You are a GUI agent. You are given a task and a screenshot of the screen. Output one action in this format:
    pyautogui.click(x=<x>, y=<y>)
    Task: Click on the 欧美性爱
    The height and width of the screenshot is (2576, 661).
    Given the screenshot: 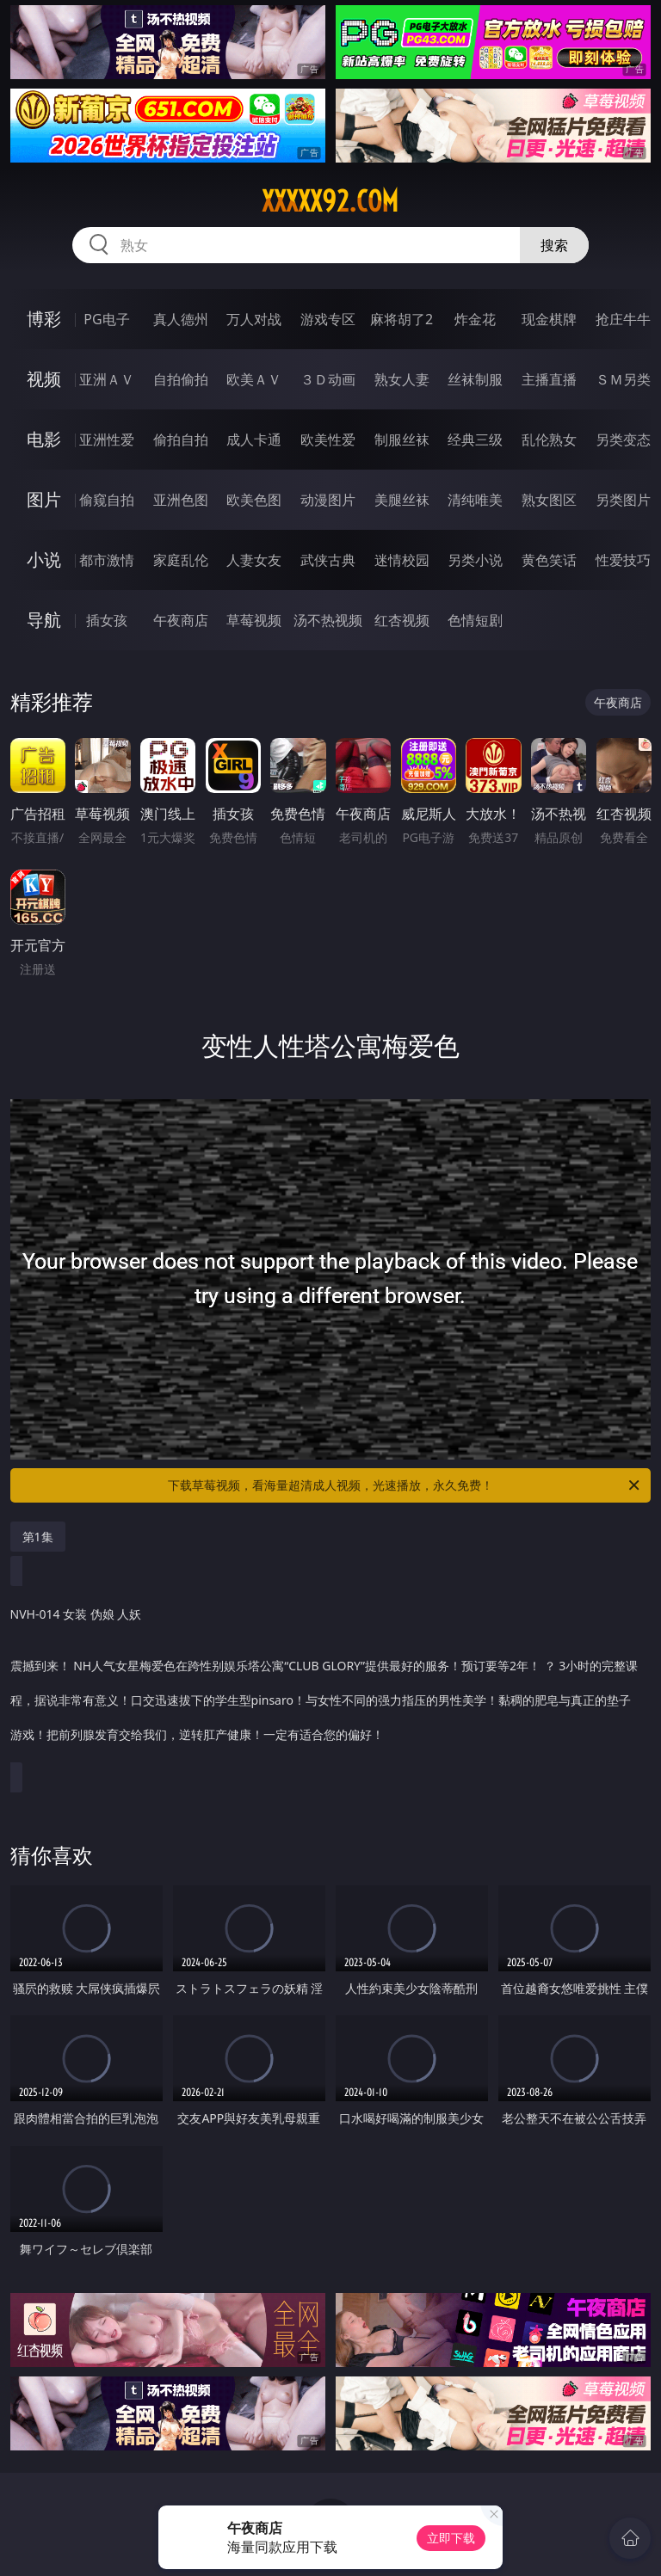 What is the action you would take?
    pyautogui.click(x=327, y=439)
    